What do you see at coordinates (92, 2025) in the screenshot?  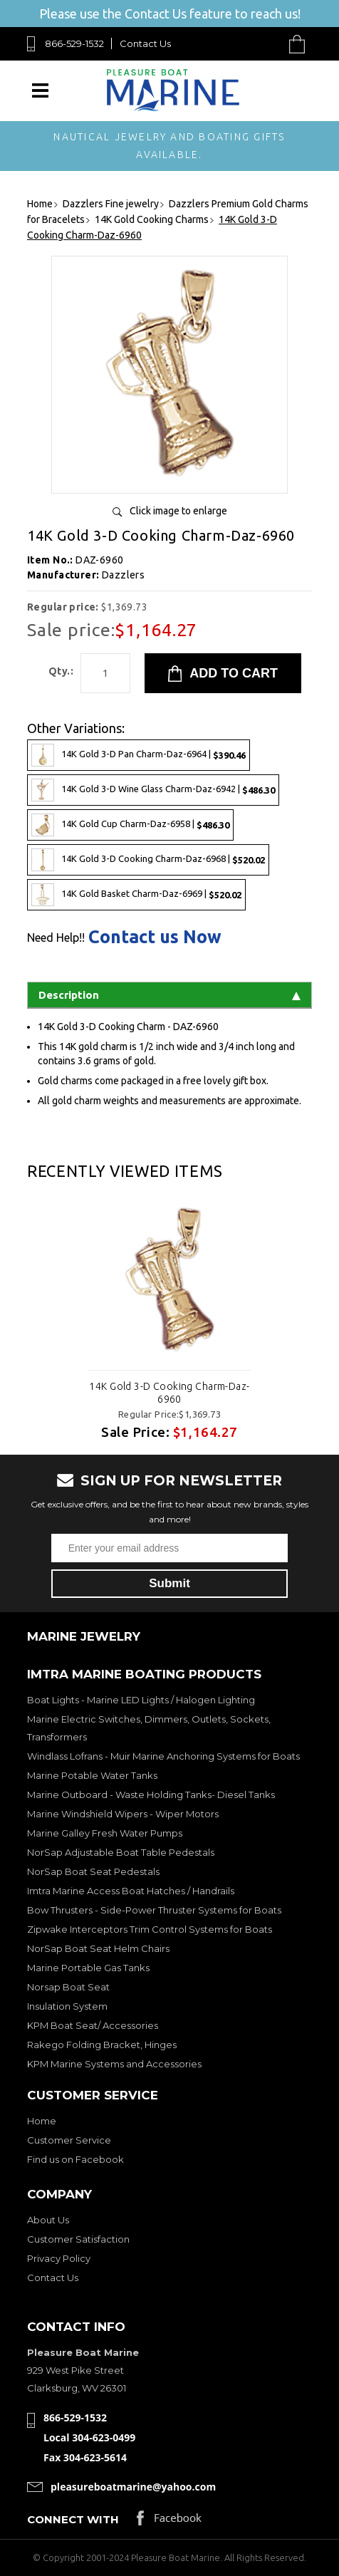 I see `KPM Boat Seat/ Accessories` at bounding box center [92, 2025].